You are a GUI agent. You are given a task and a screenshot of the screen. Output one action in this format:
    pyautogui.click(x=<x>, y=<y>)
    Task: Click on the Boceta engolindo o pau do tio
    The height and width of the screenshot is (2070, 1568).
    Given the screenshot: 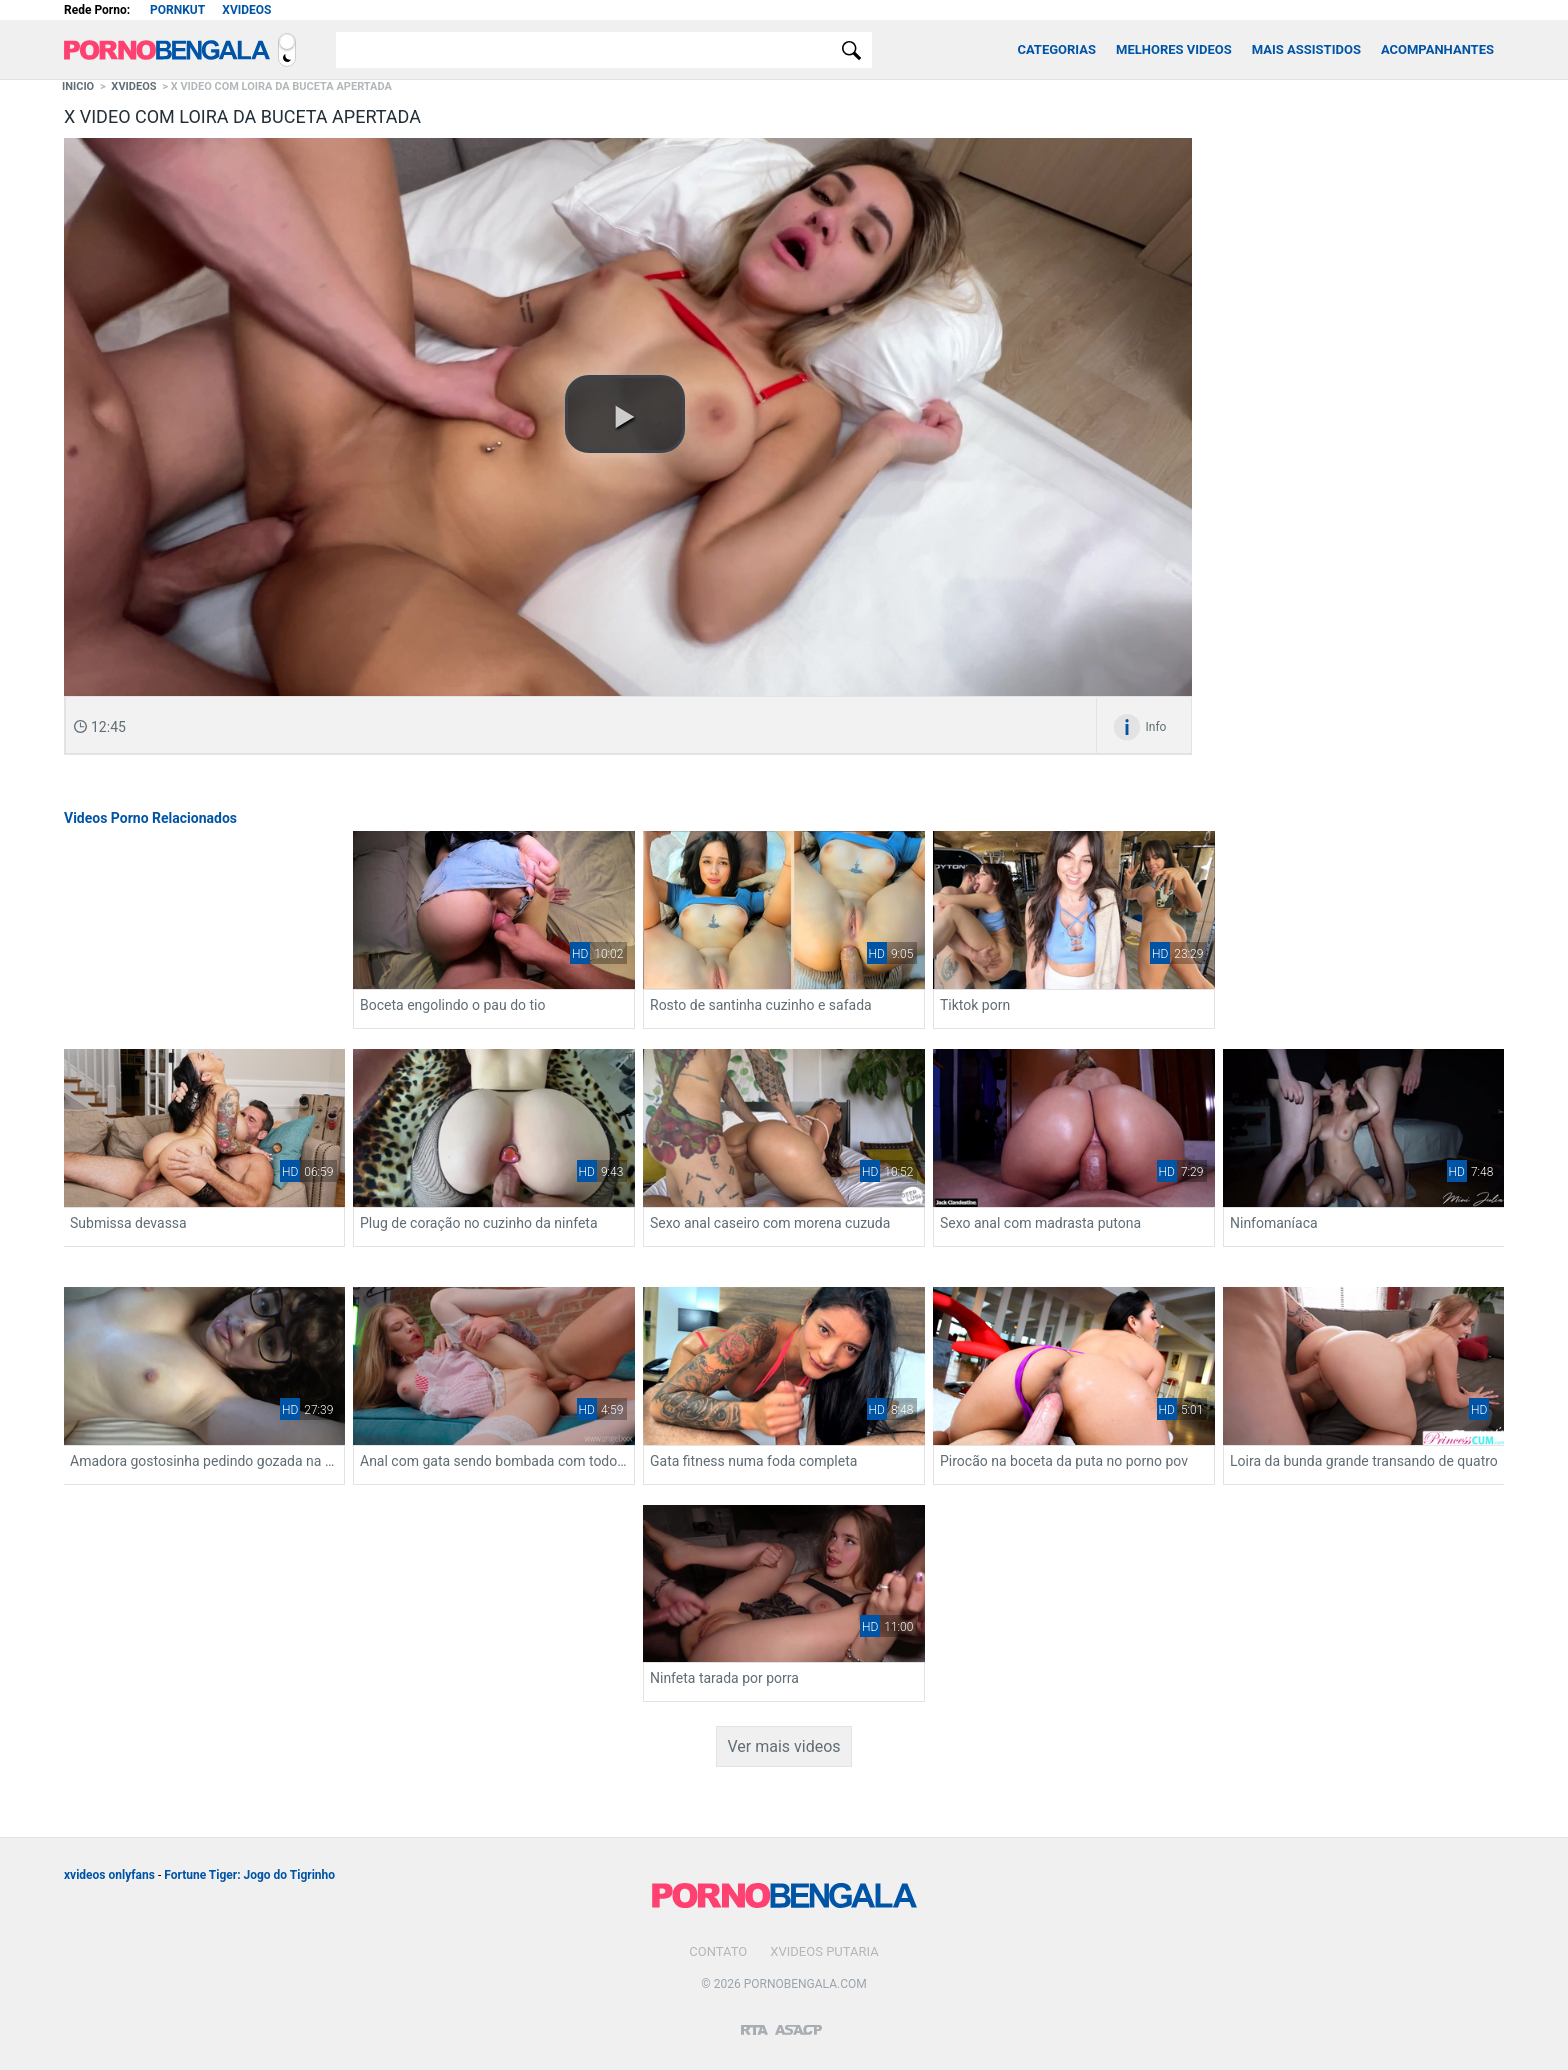 What is the action you would take?
    pyautogui.click(x=452, y=1005)
    